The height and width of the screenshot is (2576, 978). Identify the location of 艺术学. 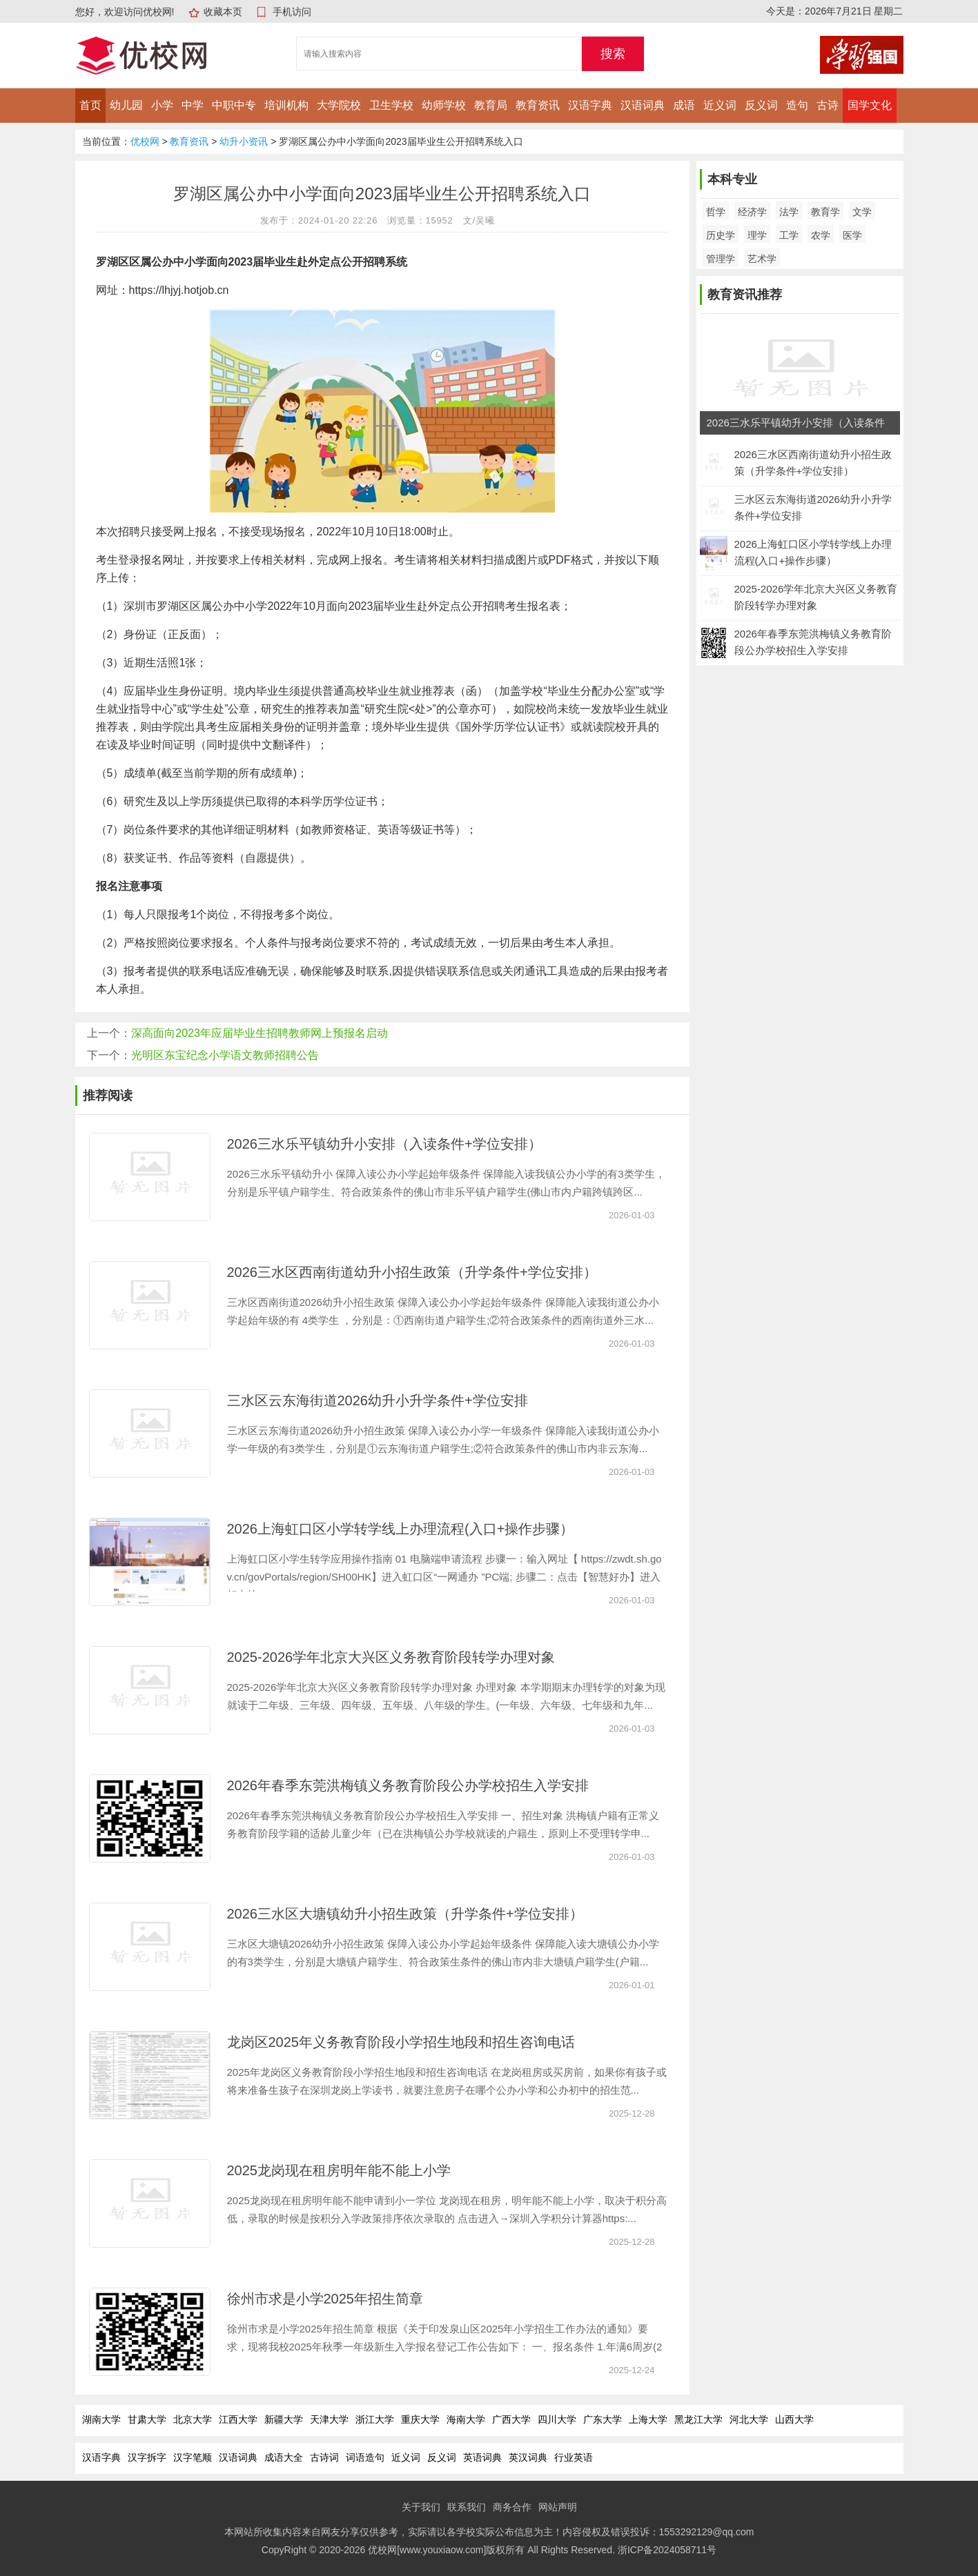
(761, 258).